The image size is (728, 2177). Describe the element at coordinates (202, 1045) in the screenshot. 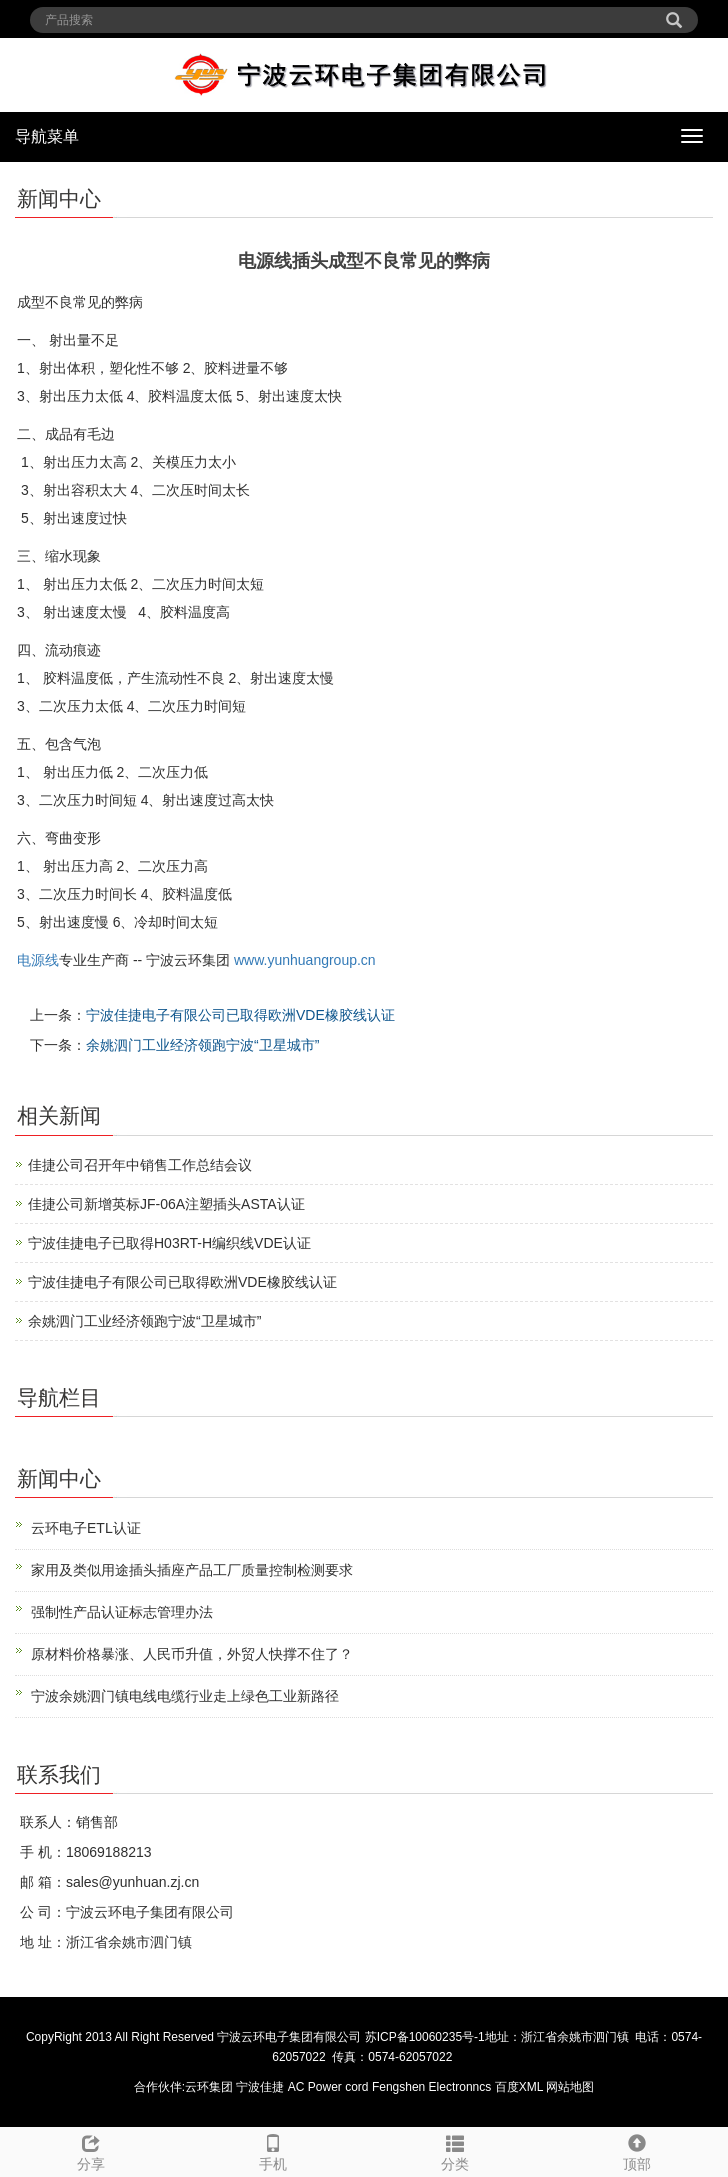

I see `余姚泗门工业经济领跑宁波“卫星城市”` at that location.